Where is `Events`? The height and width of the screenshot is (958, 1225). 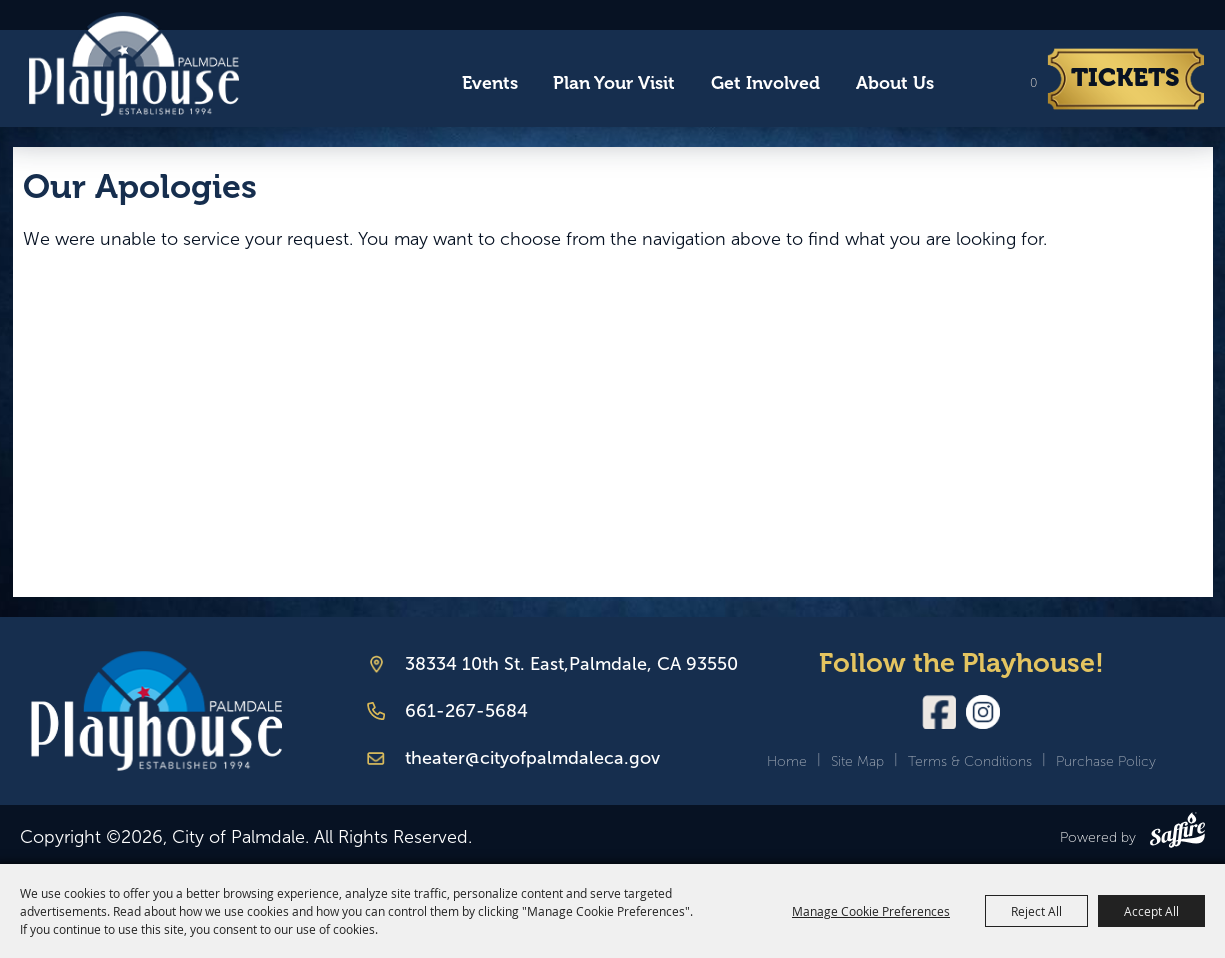
Events is located at coordinates (490, 83).